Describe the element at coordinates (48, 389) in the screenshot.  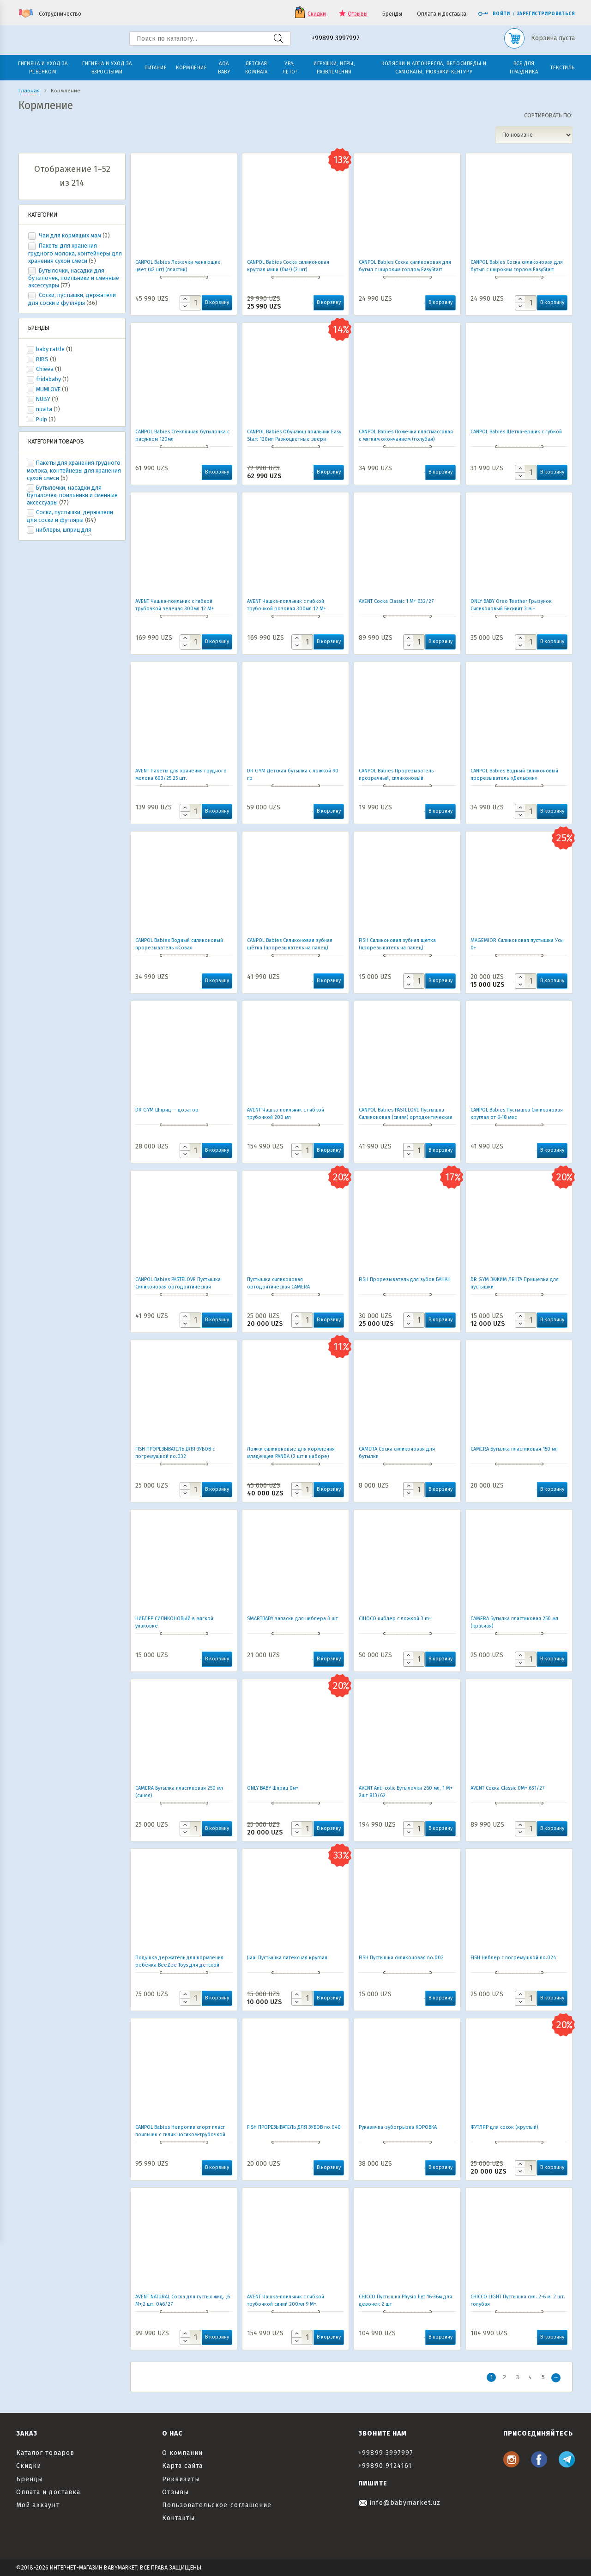
I see `MUMLOVE` at that location.